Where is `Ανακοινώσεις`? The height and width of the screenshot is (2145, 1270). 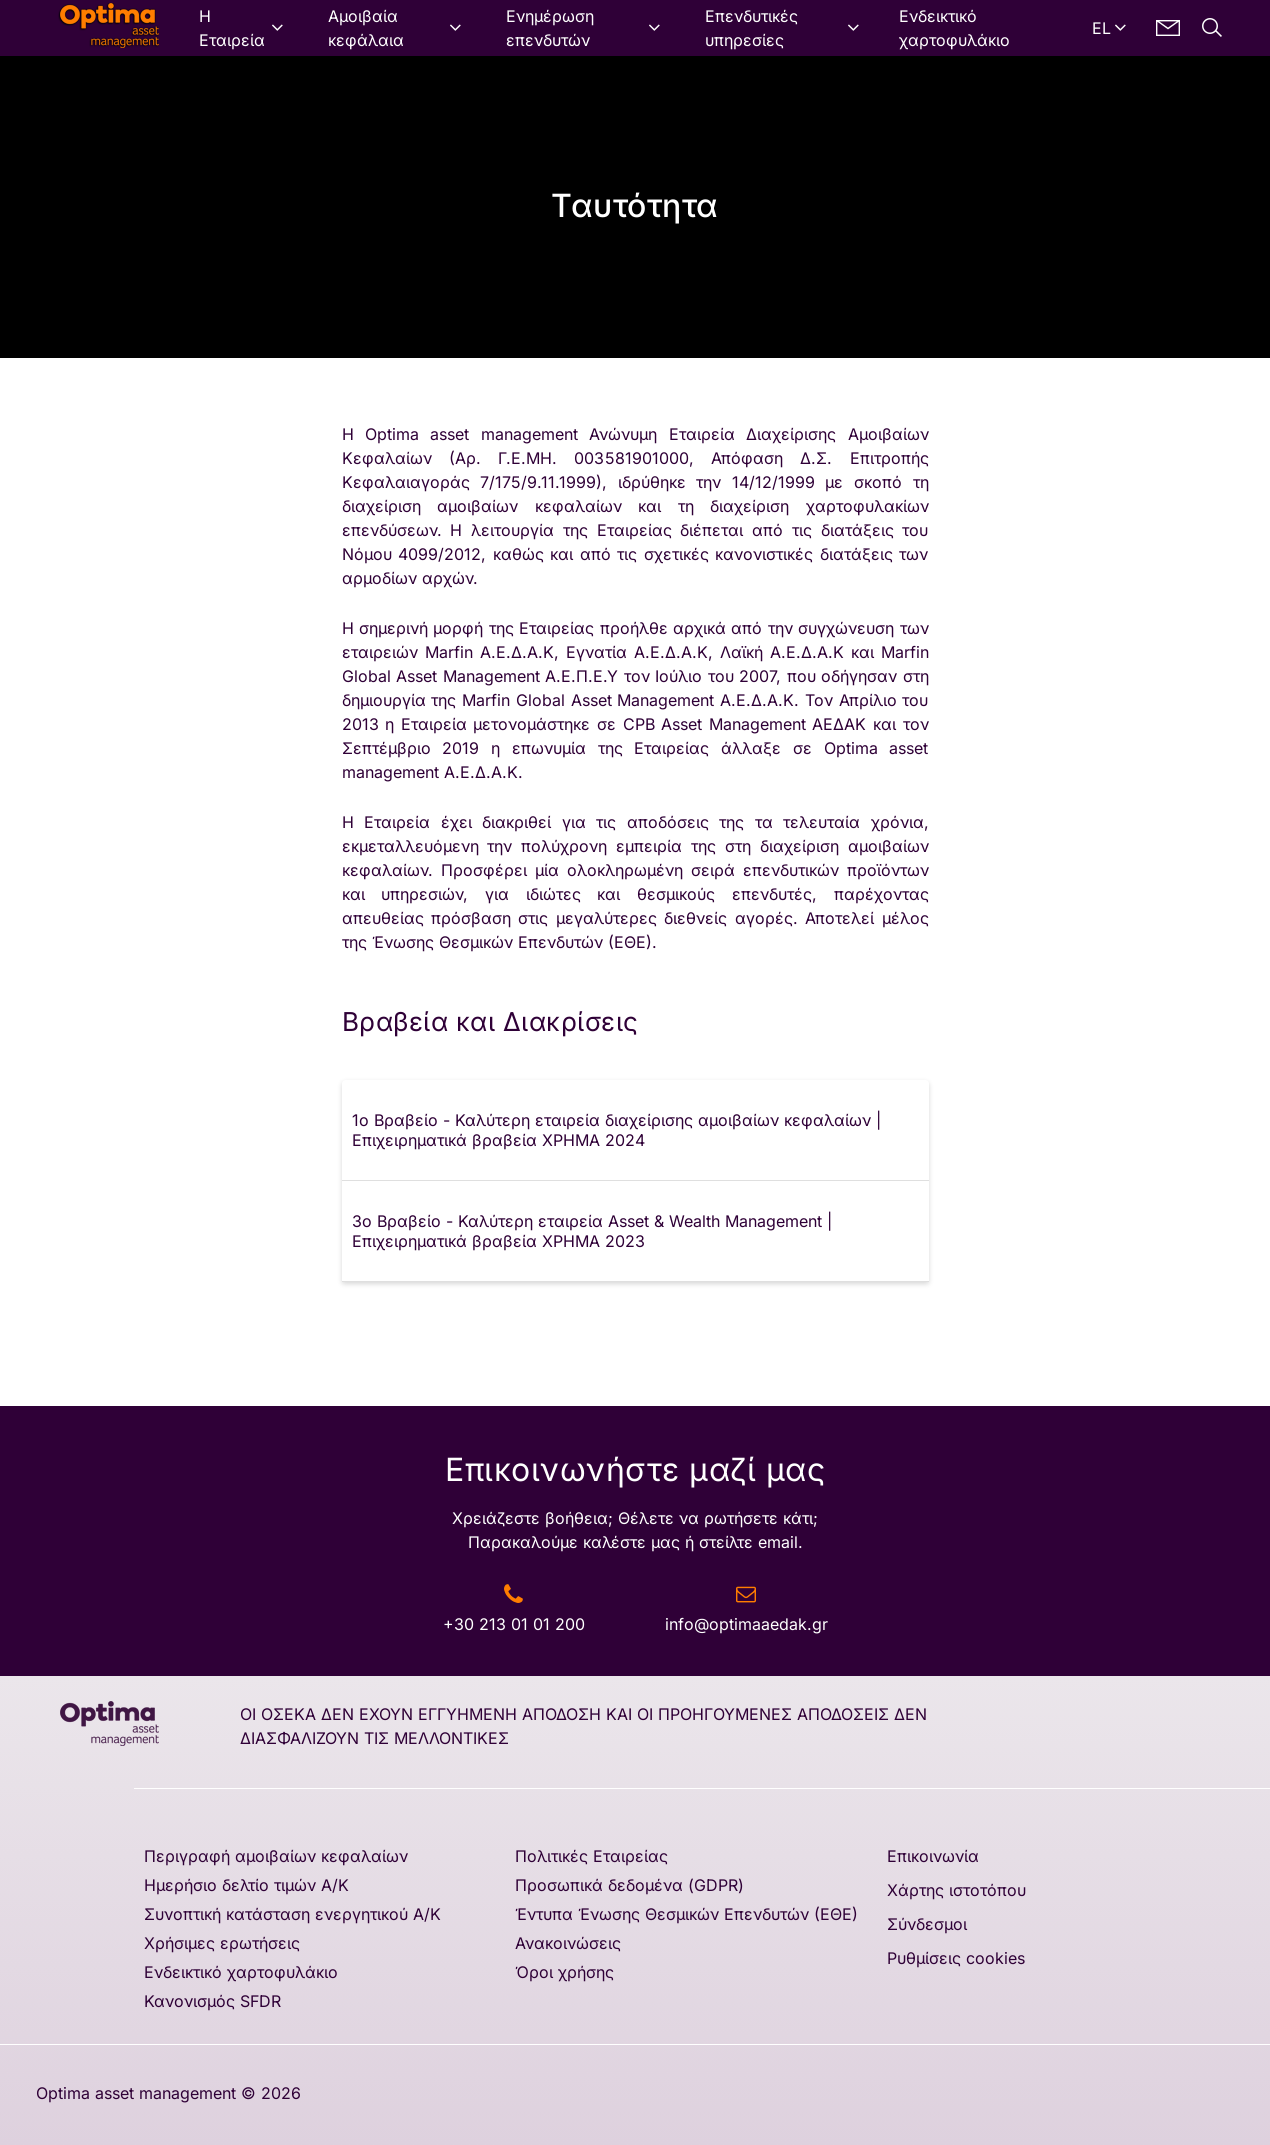
Ανακοινώσεις is located at coordinates (568, 1943).